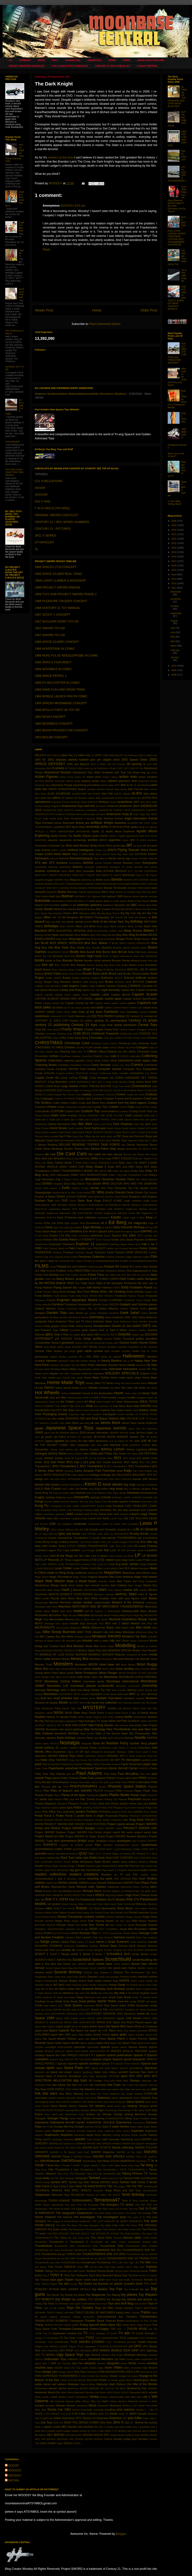 Image resolution: width=192 pixels, height=2576 pixels. Describe the element at coordinates (86, 1606) in the screenshot. I see `MATCHBOX AND BP` at that location.